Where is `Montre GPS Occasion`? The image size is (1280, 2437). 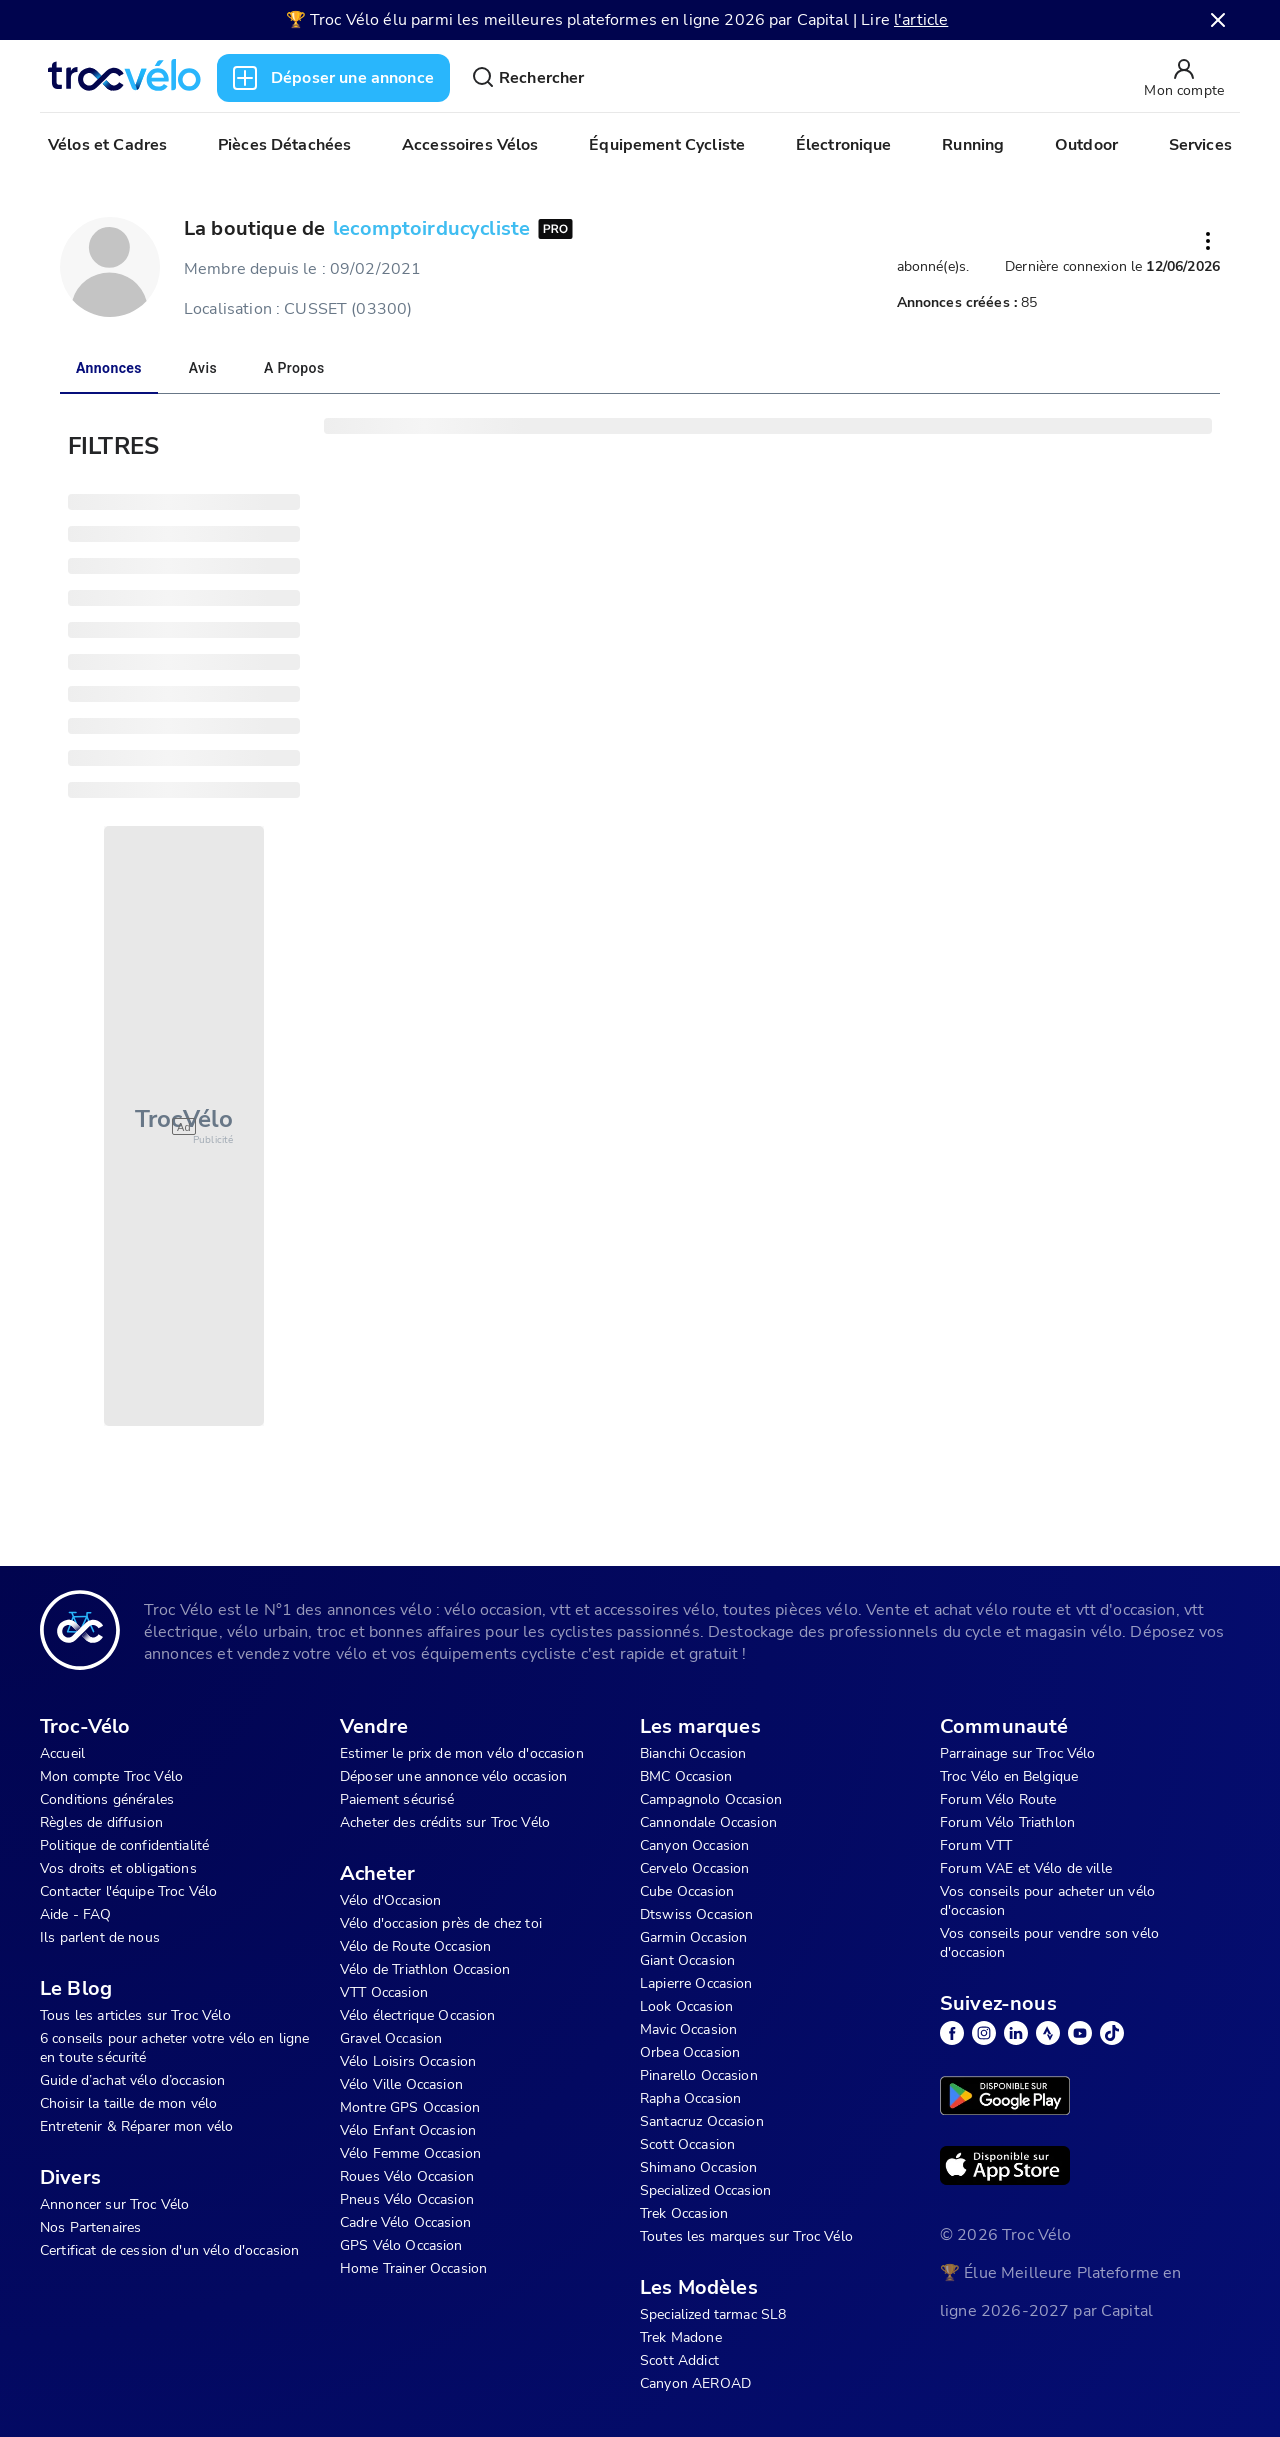 Montre GPS Occasion is located at coordinates (410, 2107).